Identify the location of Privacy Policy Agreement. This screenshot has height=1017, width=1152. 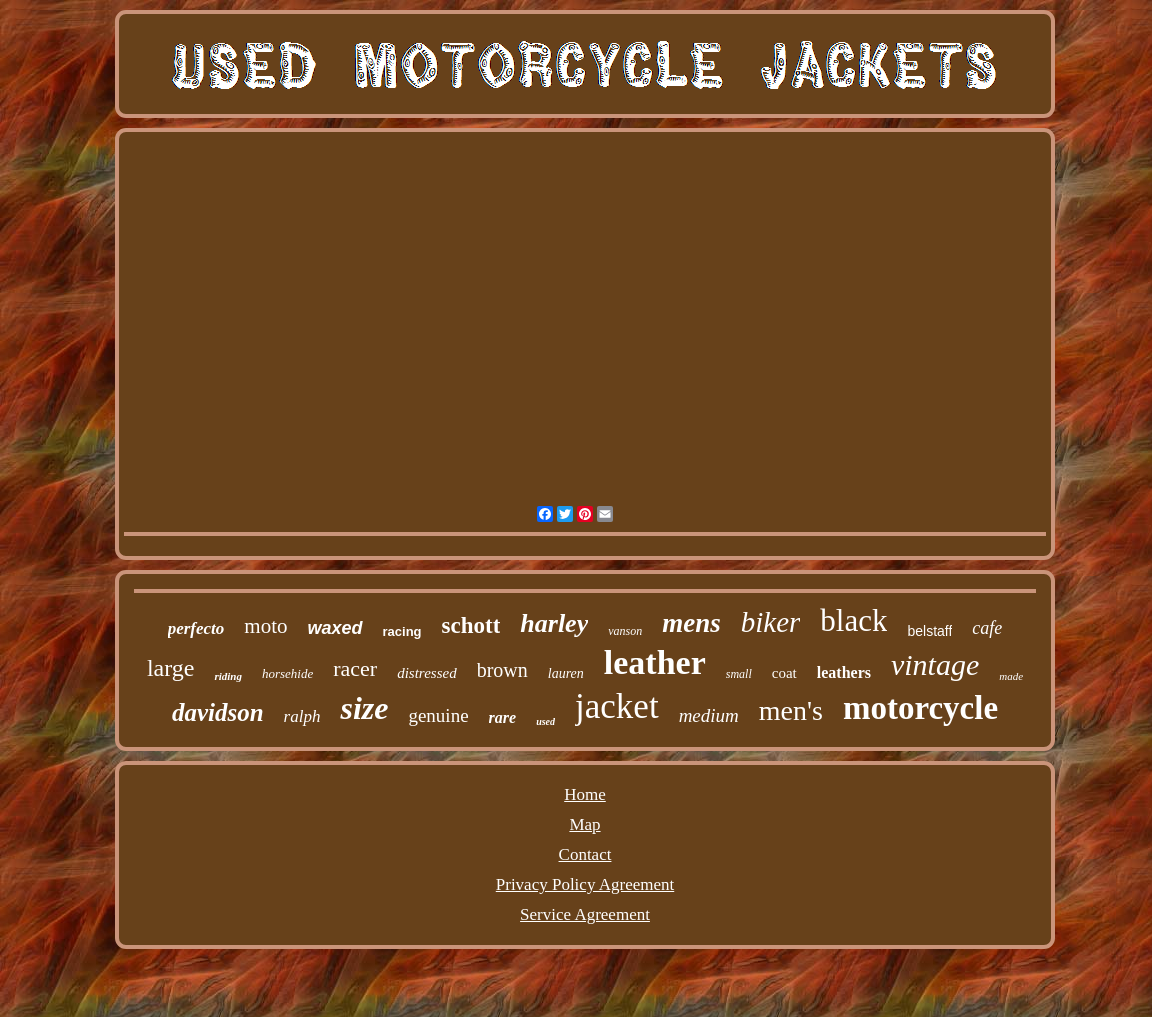
(585, 884).